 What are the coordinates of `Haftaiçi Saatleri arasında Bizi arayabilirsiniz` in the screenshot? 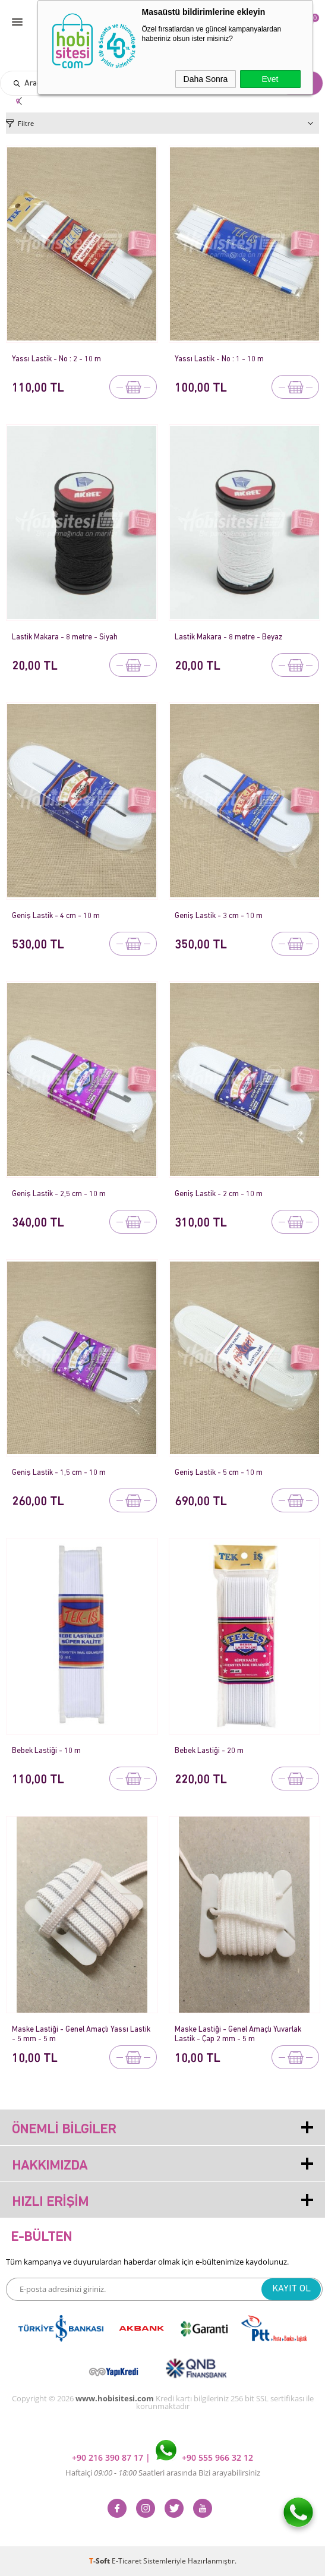 It's located at (162, 2472).